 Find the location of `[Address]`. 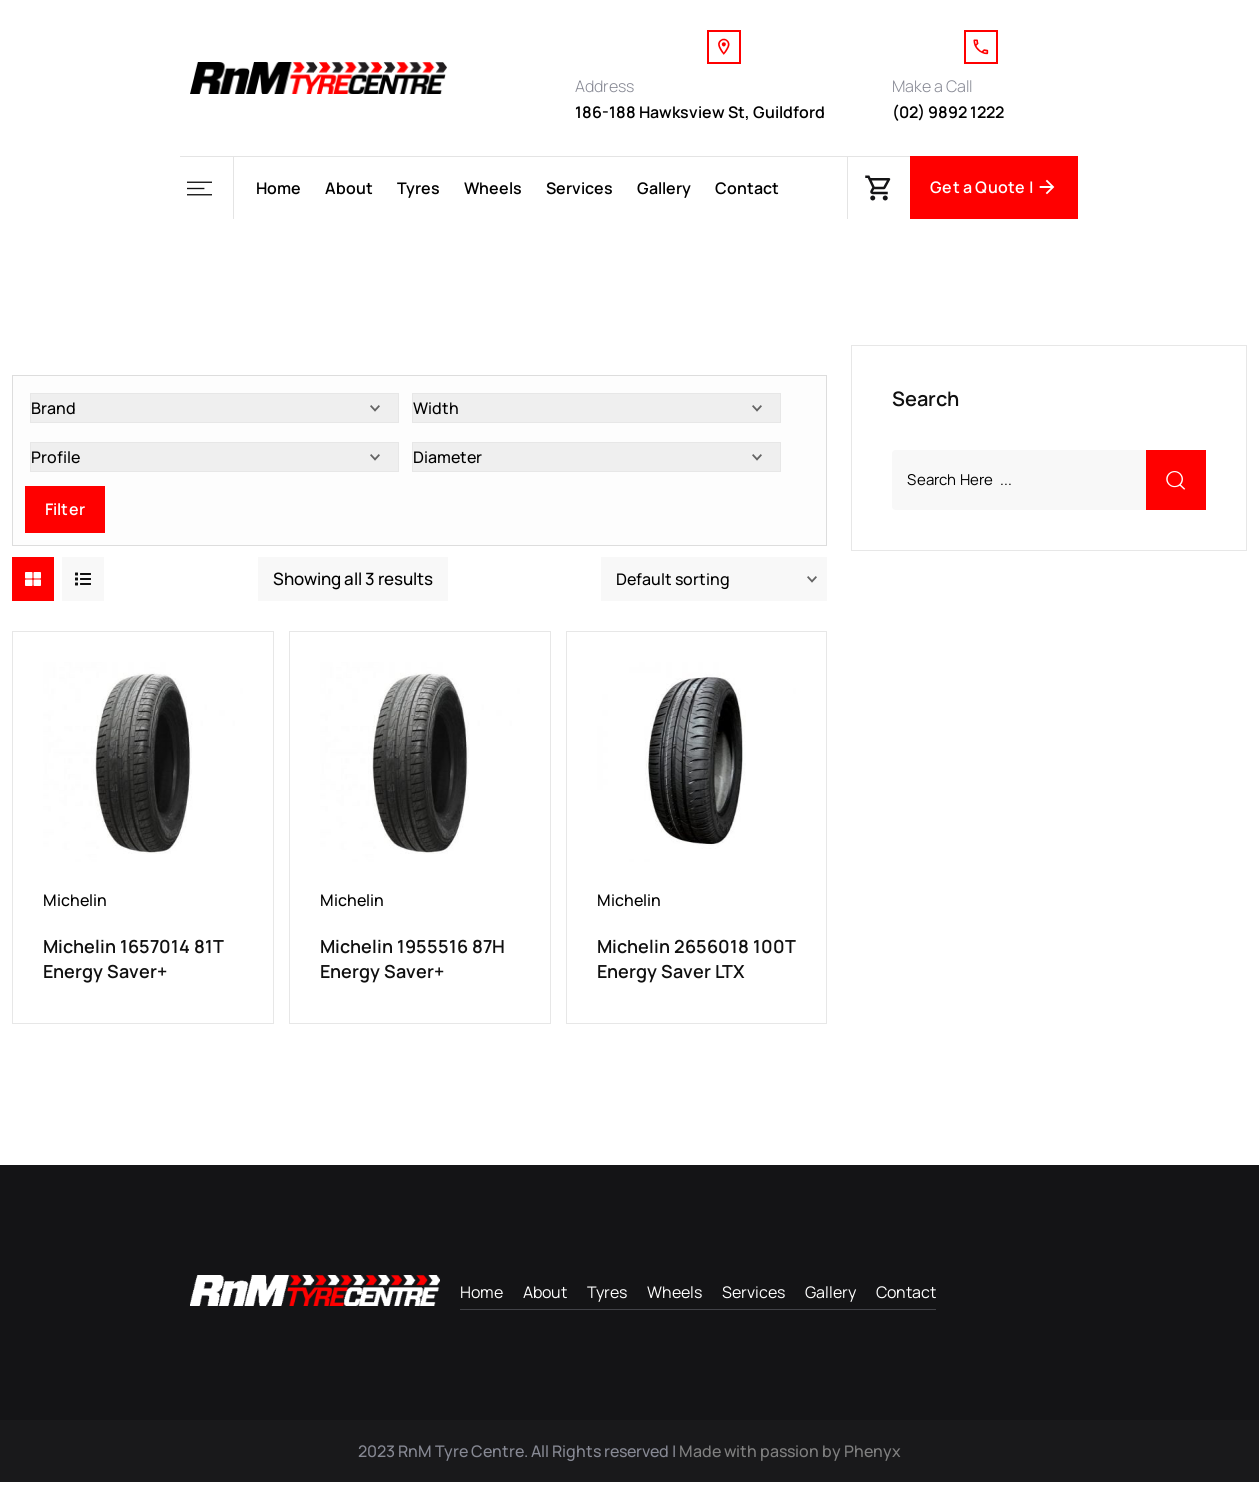

[Address] is located at coordinates (724, 47).